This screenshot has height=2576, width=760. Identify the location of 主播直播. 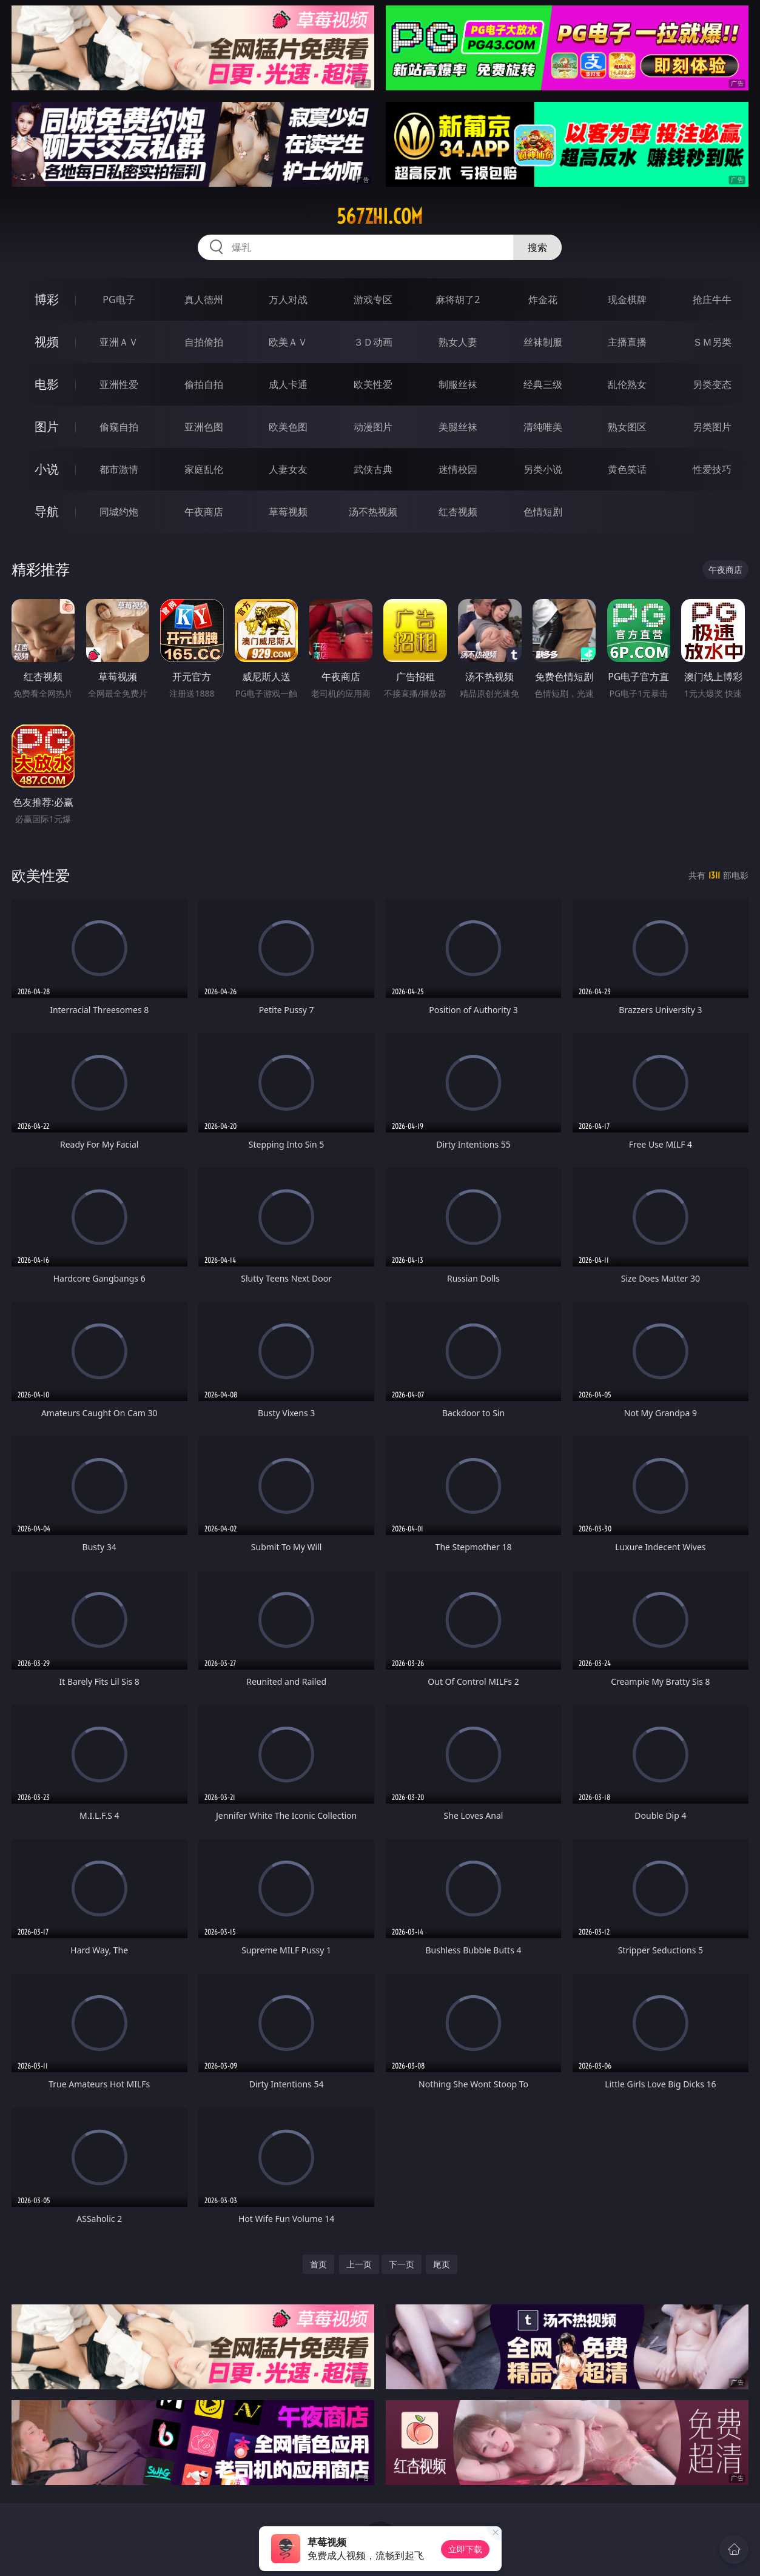
(627, 342).